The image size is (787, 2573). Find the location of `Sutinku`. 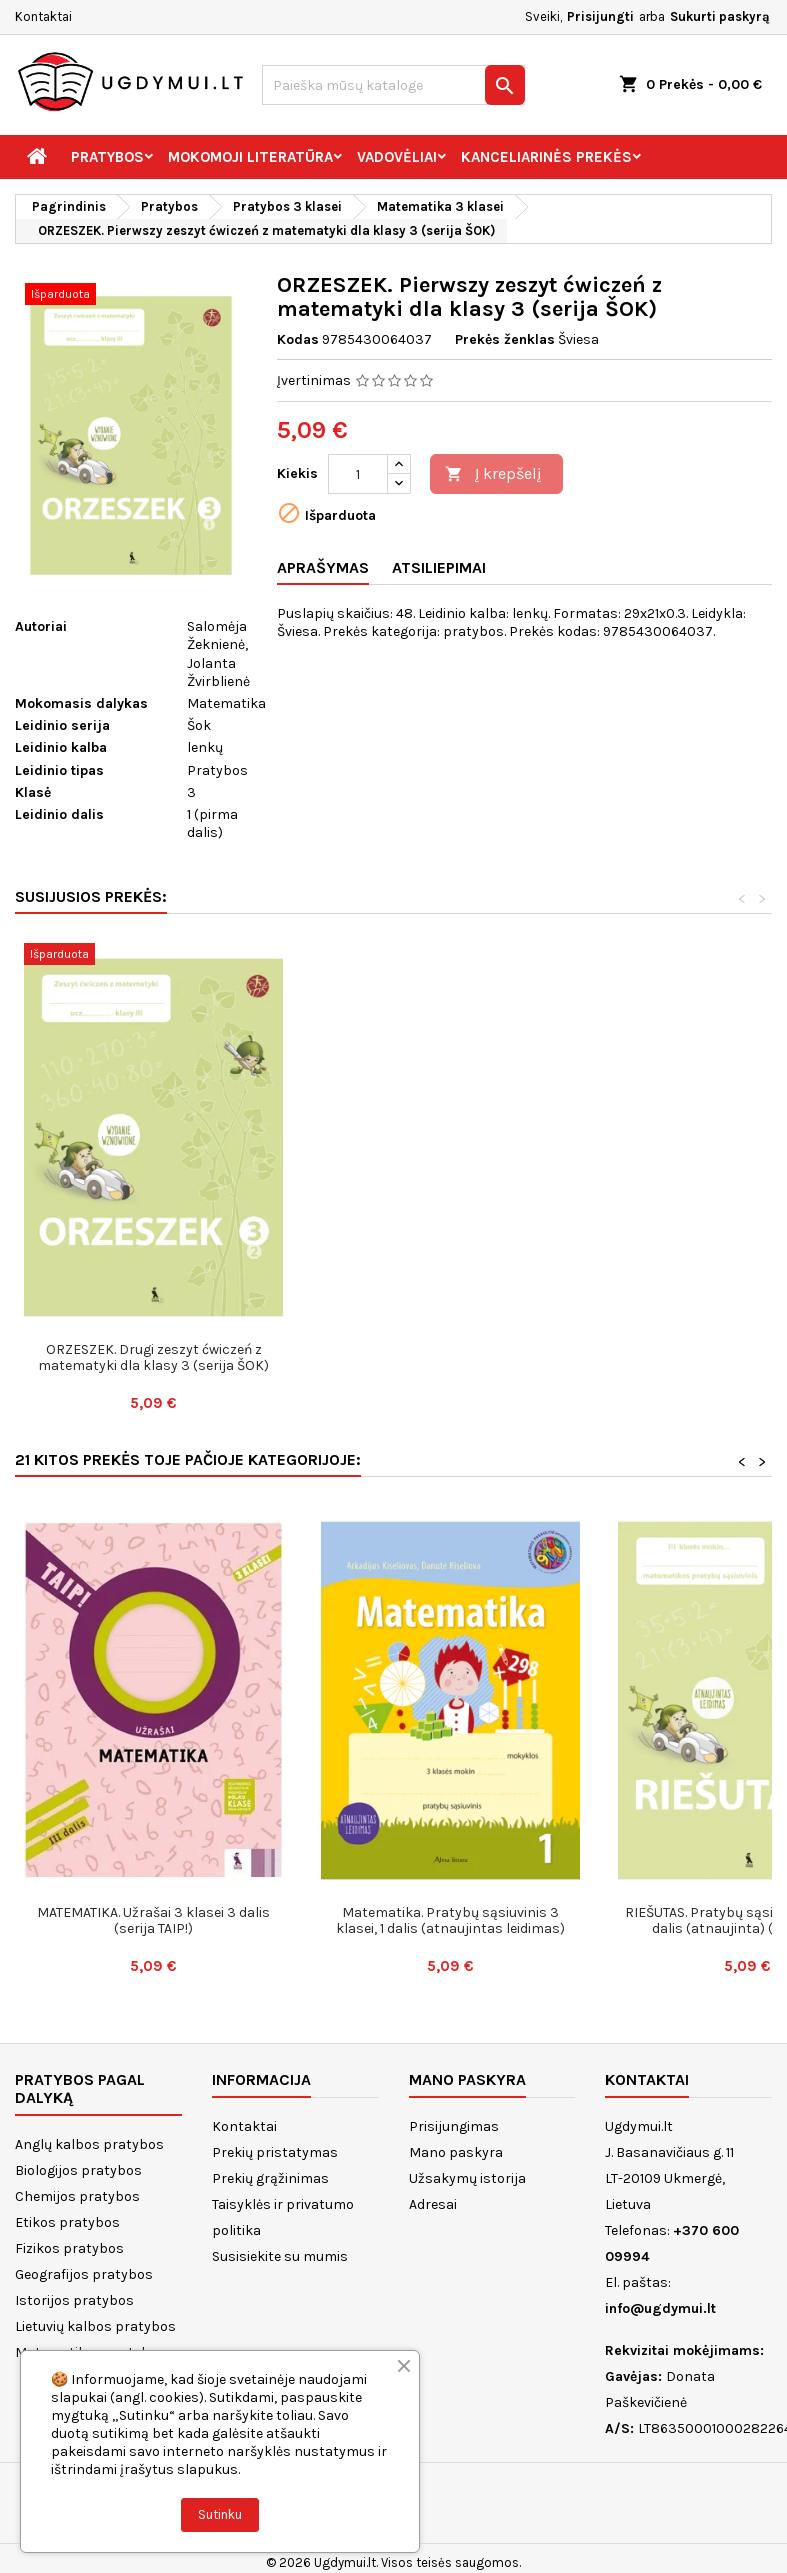

Sutinku is located at coordinates (220, 2514).